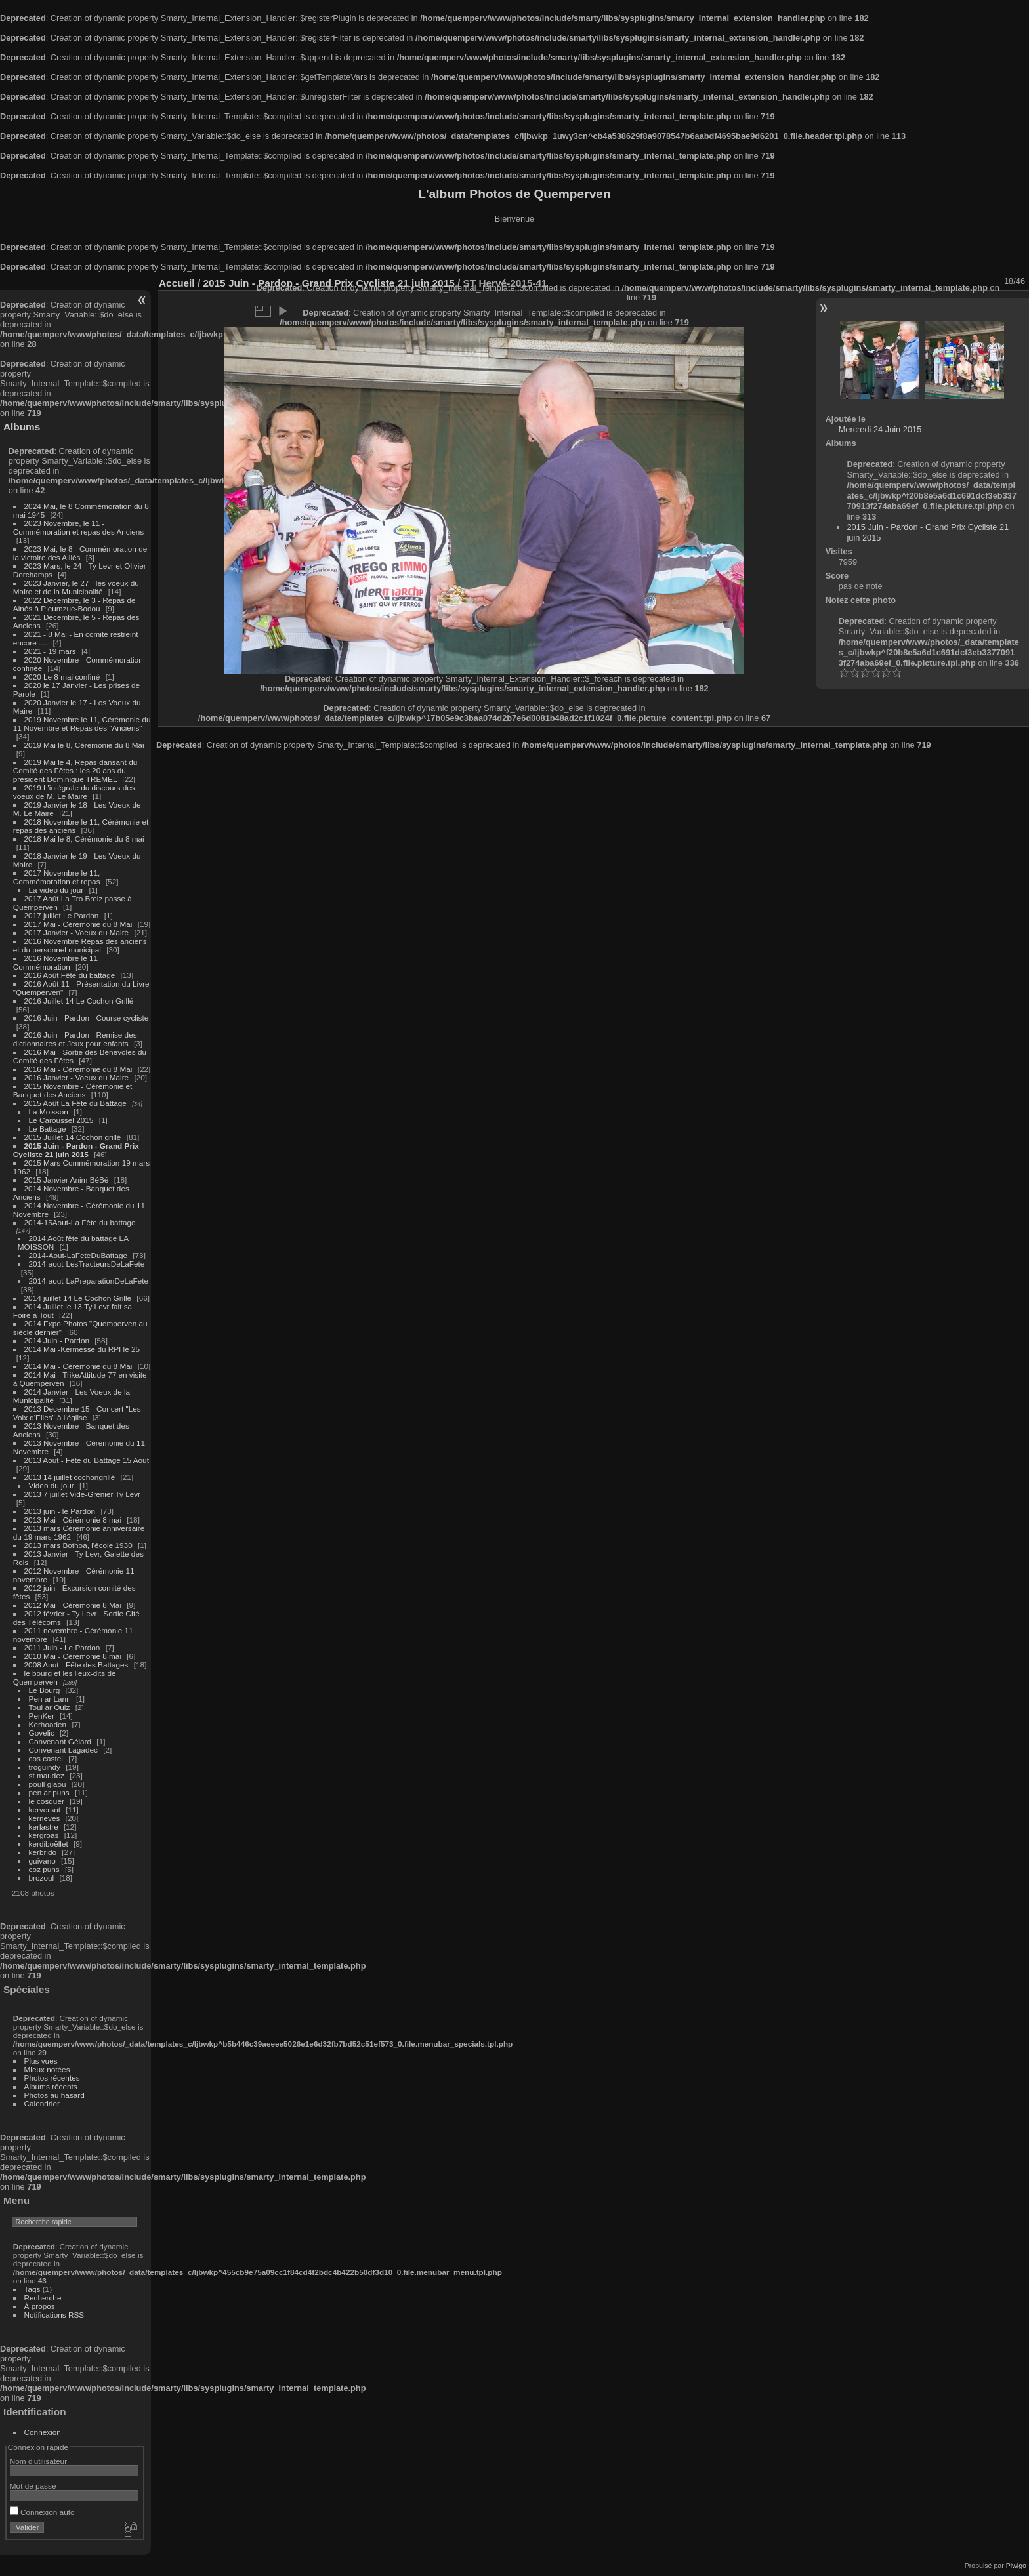 The image size is (1029, 2576). I want to click on 2016 Juillet 14 Le Cochon Grillé, so click(79, 1000).